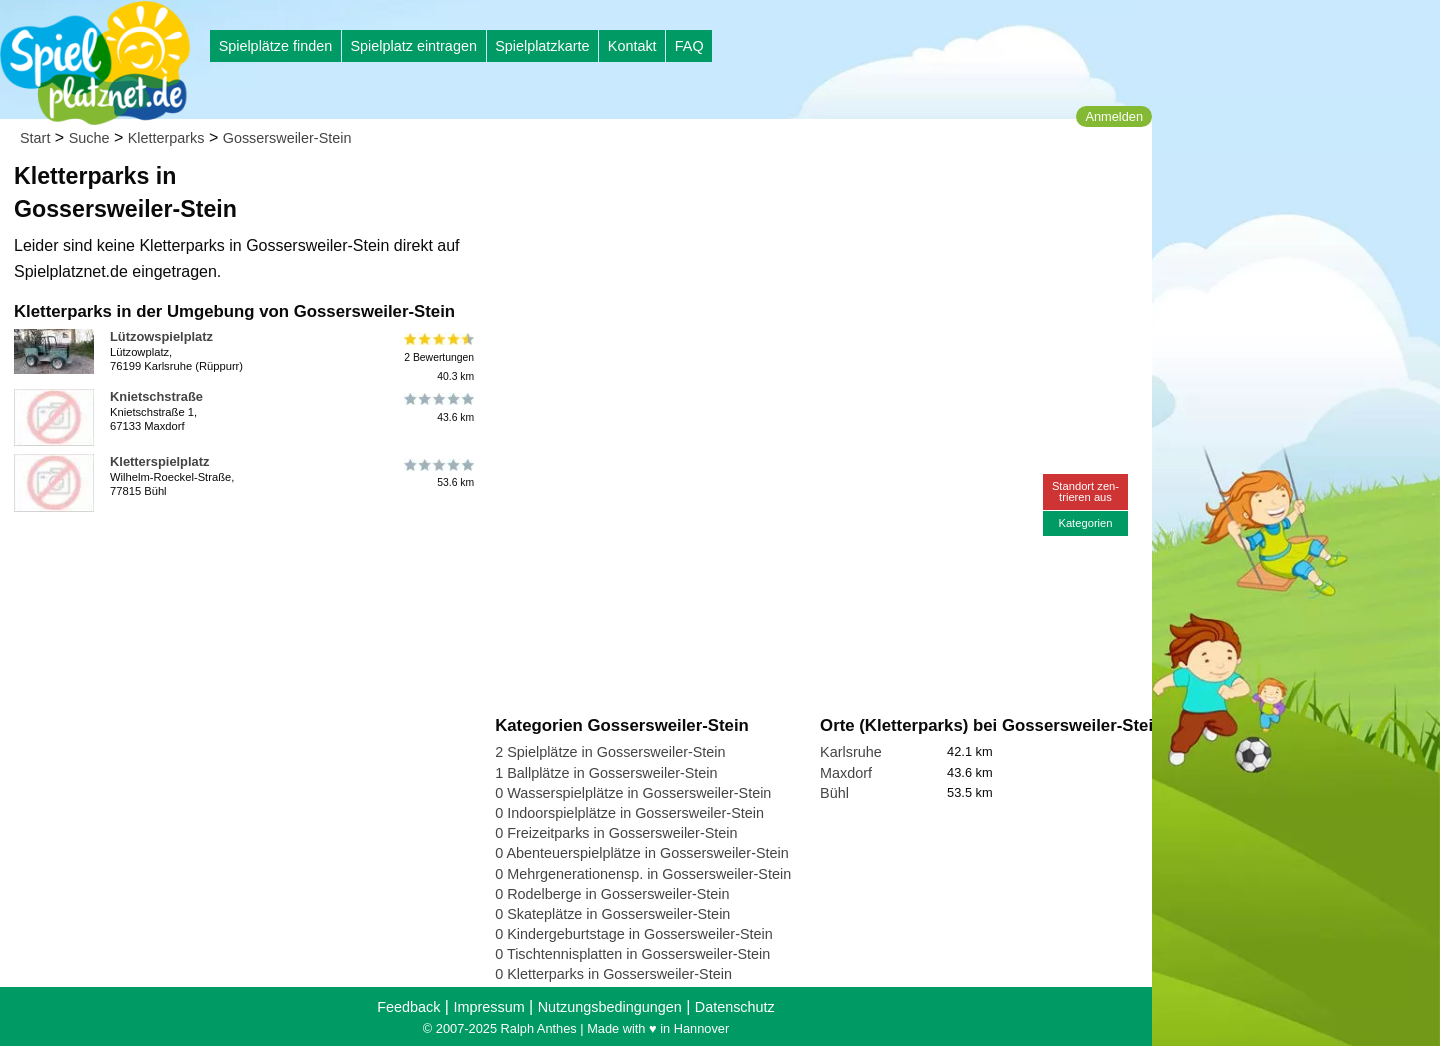 This screenshot has width=1440, height=1046. I want to click on 0 Skateplätze in Gossersweiler-Stein, so click(612, 914).